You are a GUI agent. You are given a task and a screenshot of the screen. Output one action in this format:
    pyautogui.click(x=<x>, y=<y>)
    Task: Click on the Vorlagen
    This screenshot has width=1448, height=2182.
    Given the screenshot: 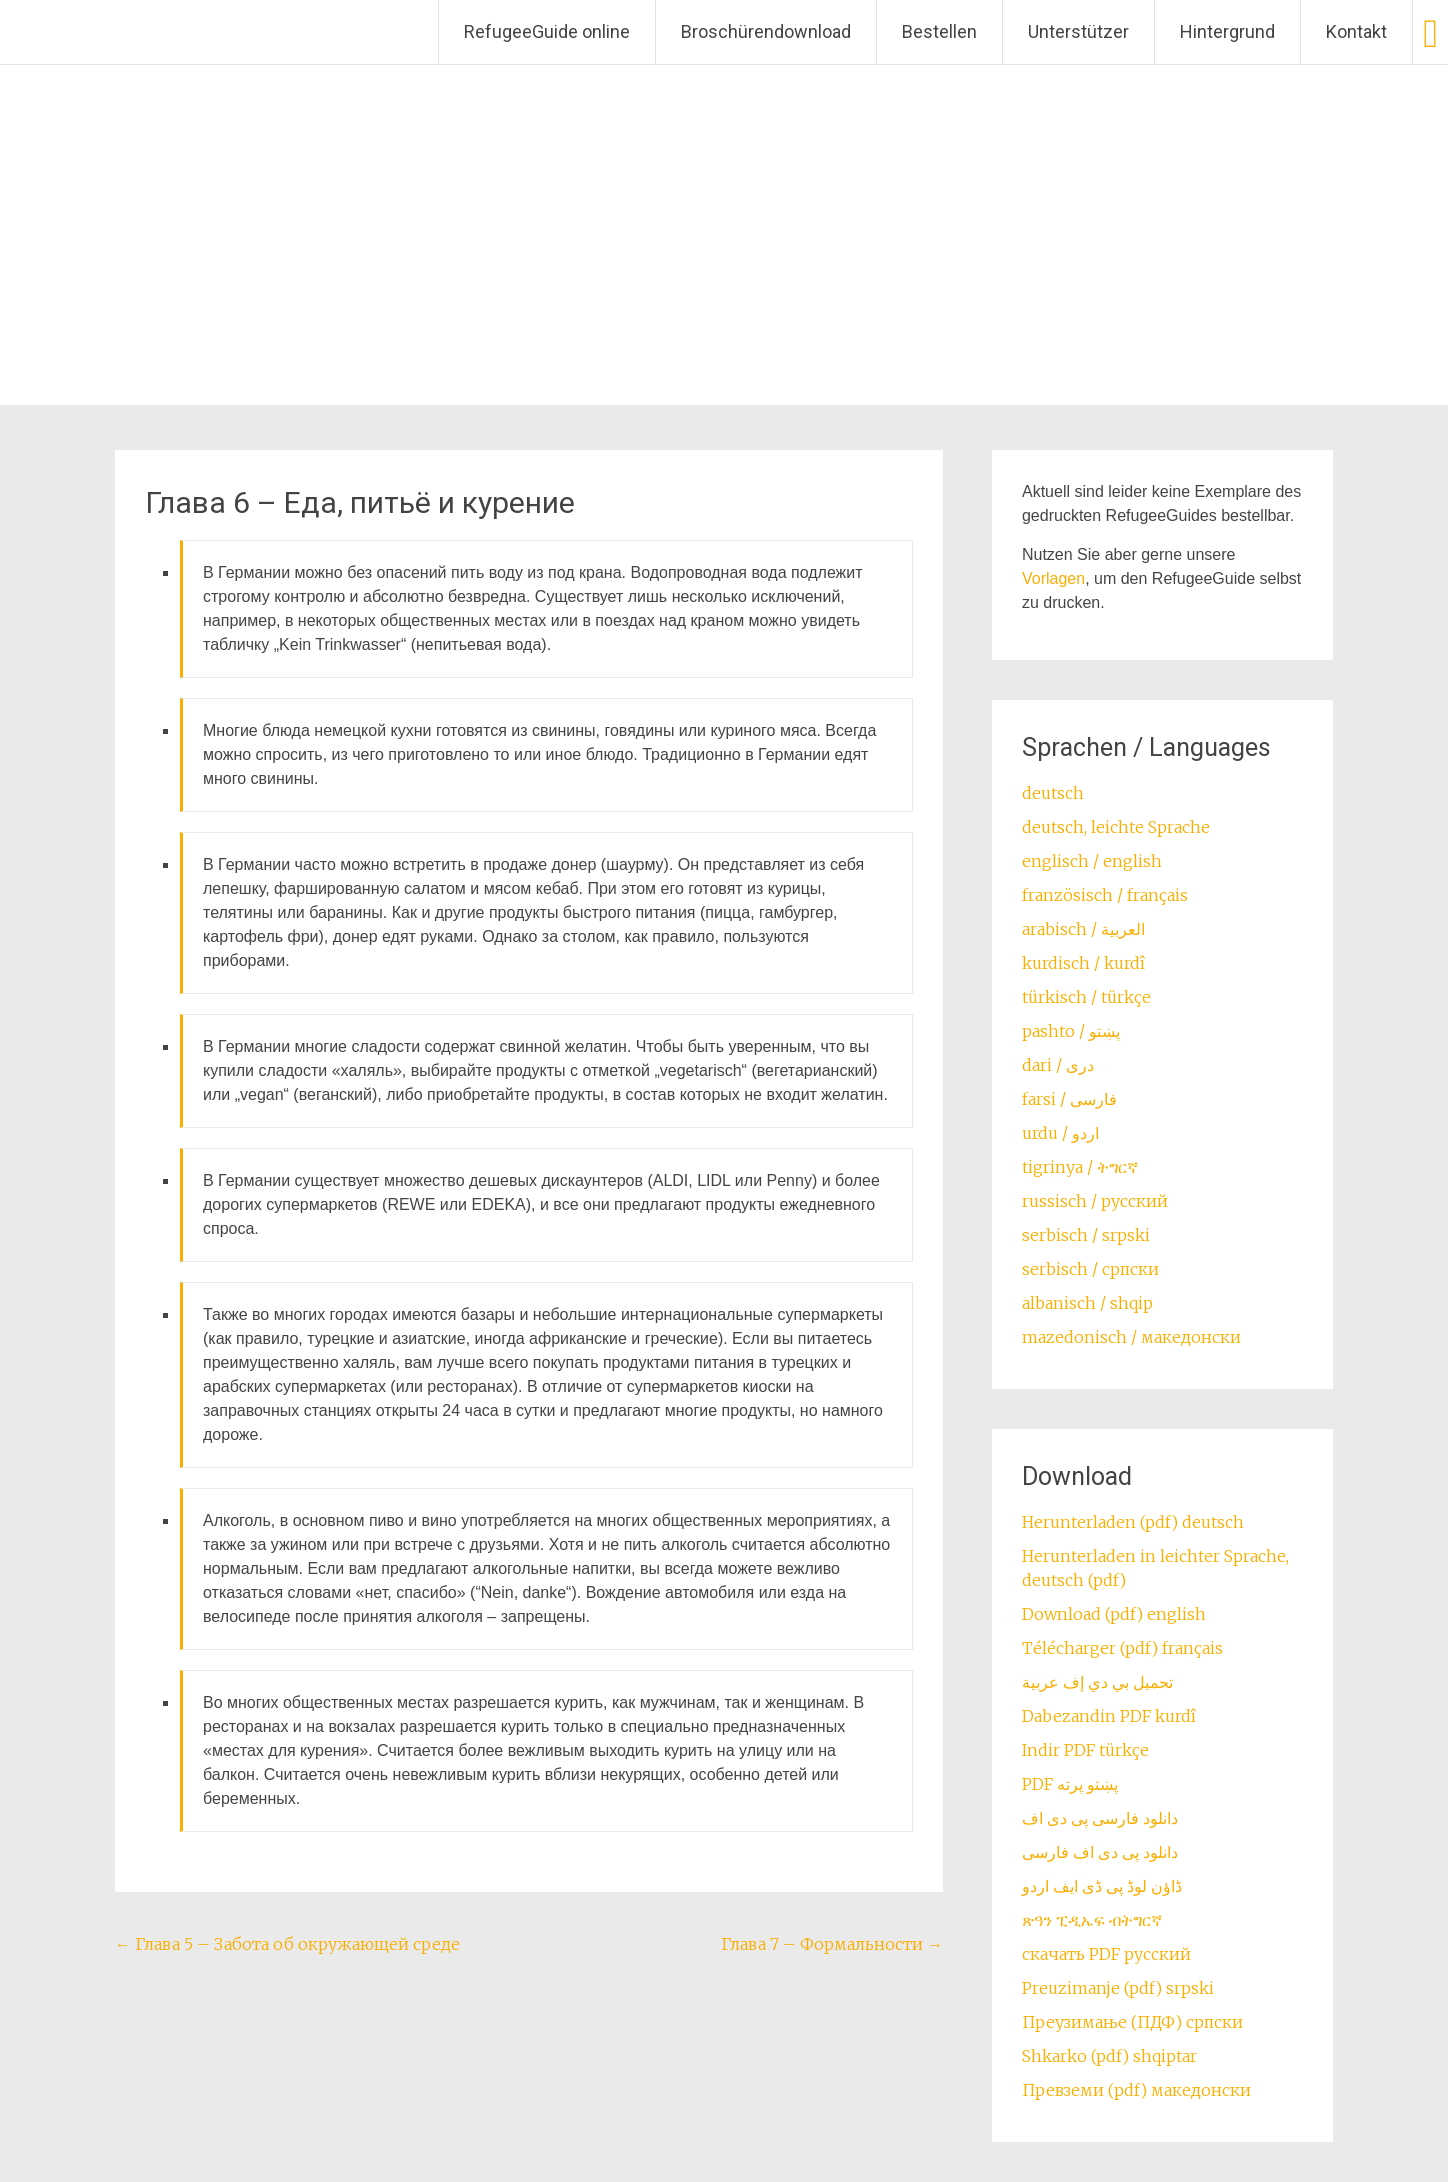 What is the action you would take?
    pyautogui.click(x=1053, y=578)
    